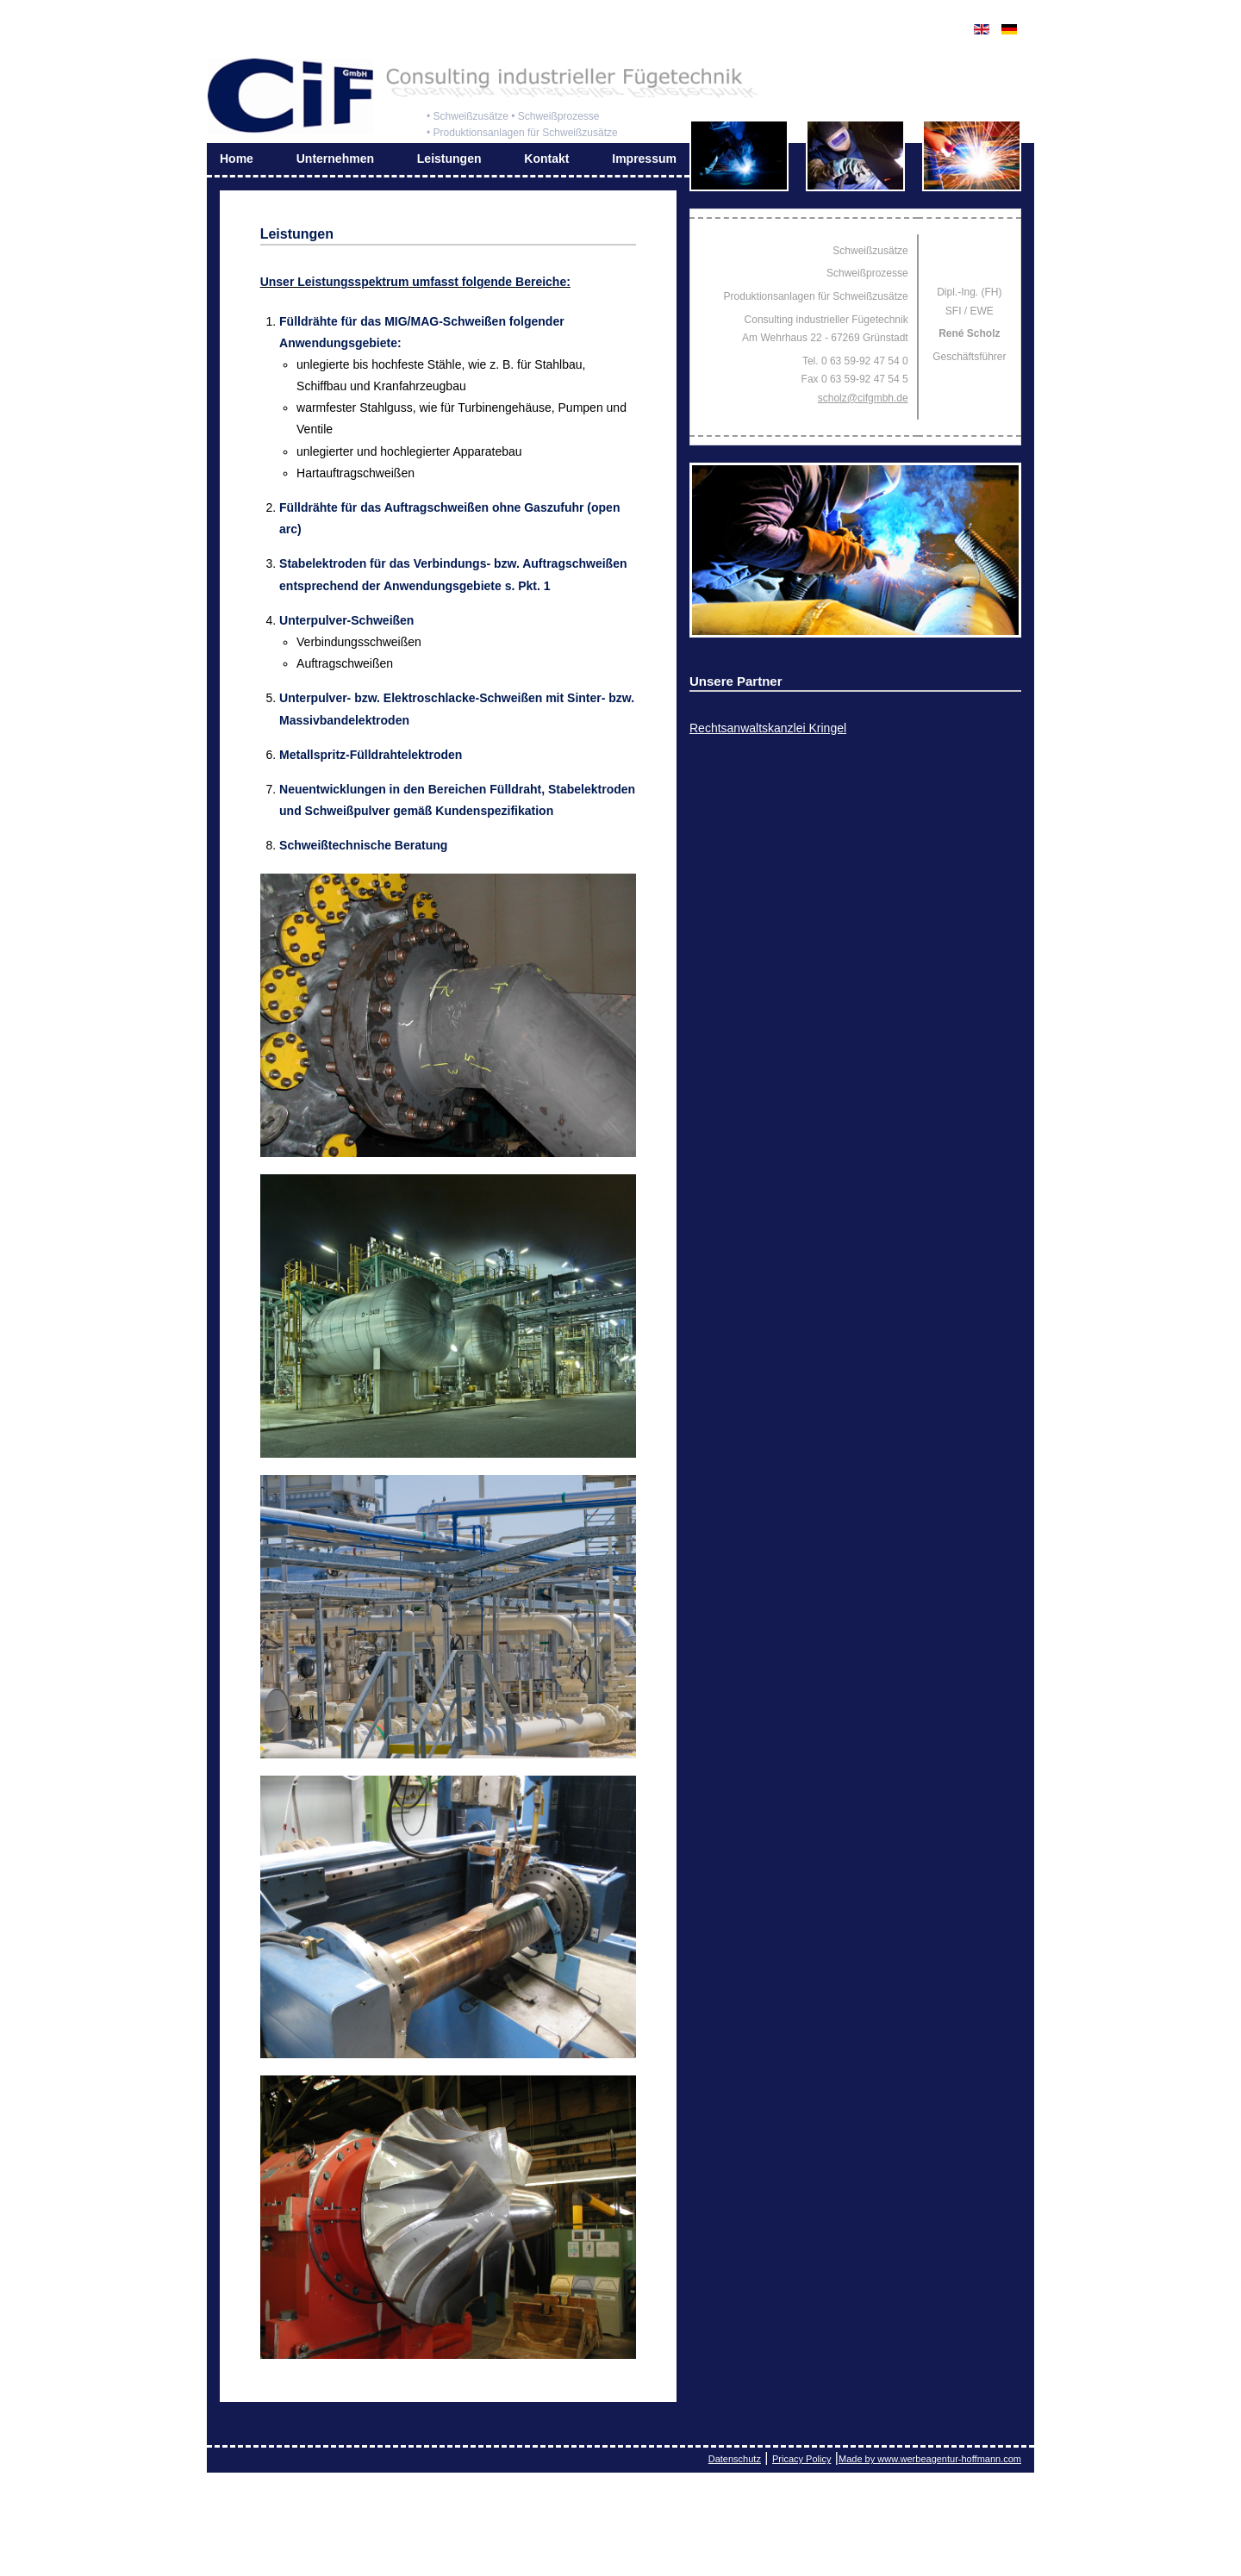 The width and height of the screenshot is (1241, 2576). Describe the element at coordinates (335, 158) in the screenshot. I see `Unternehmen` at that location.